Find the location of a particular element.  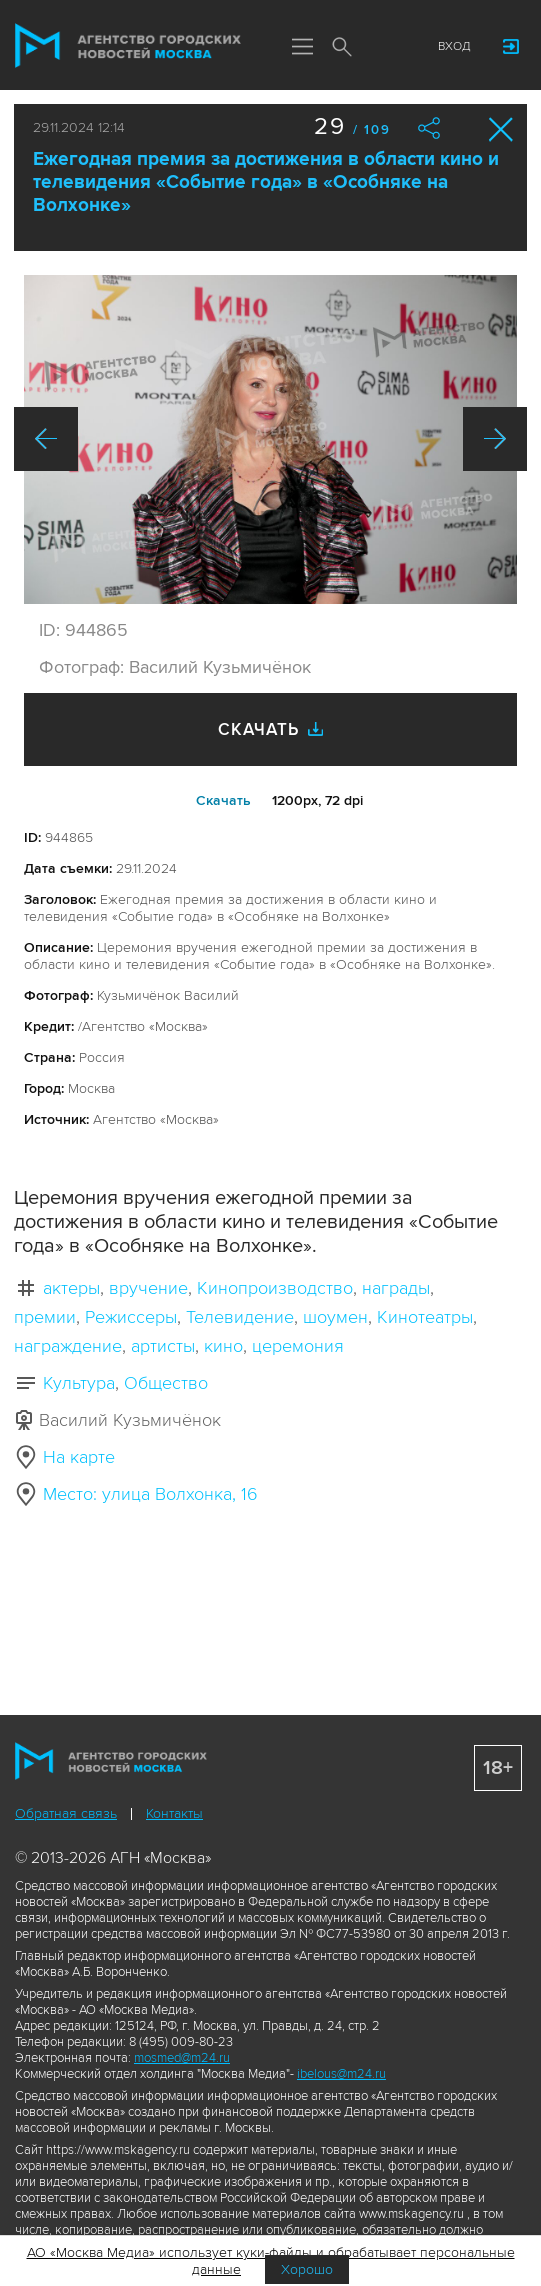

Телевидение is located at coordinates (240, 1317).